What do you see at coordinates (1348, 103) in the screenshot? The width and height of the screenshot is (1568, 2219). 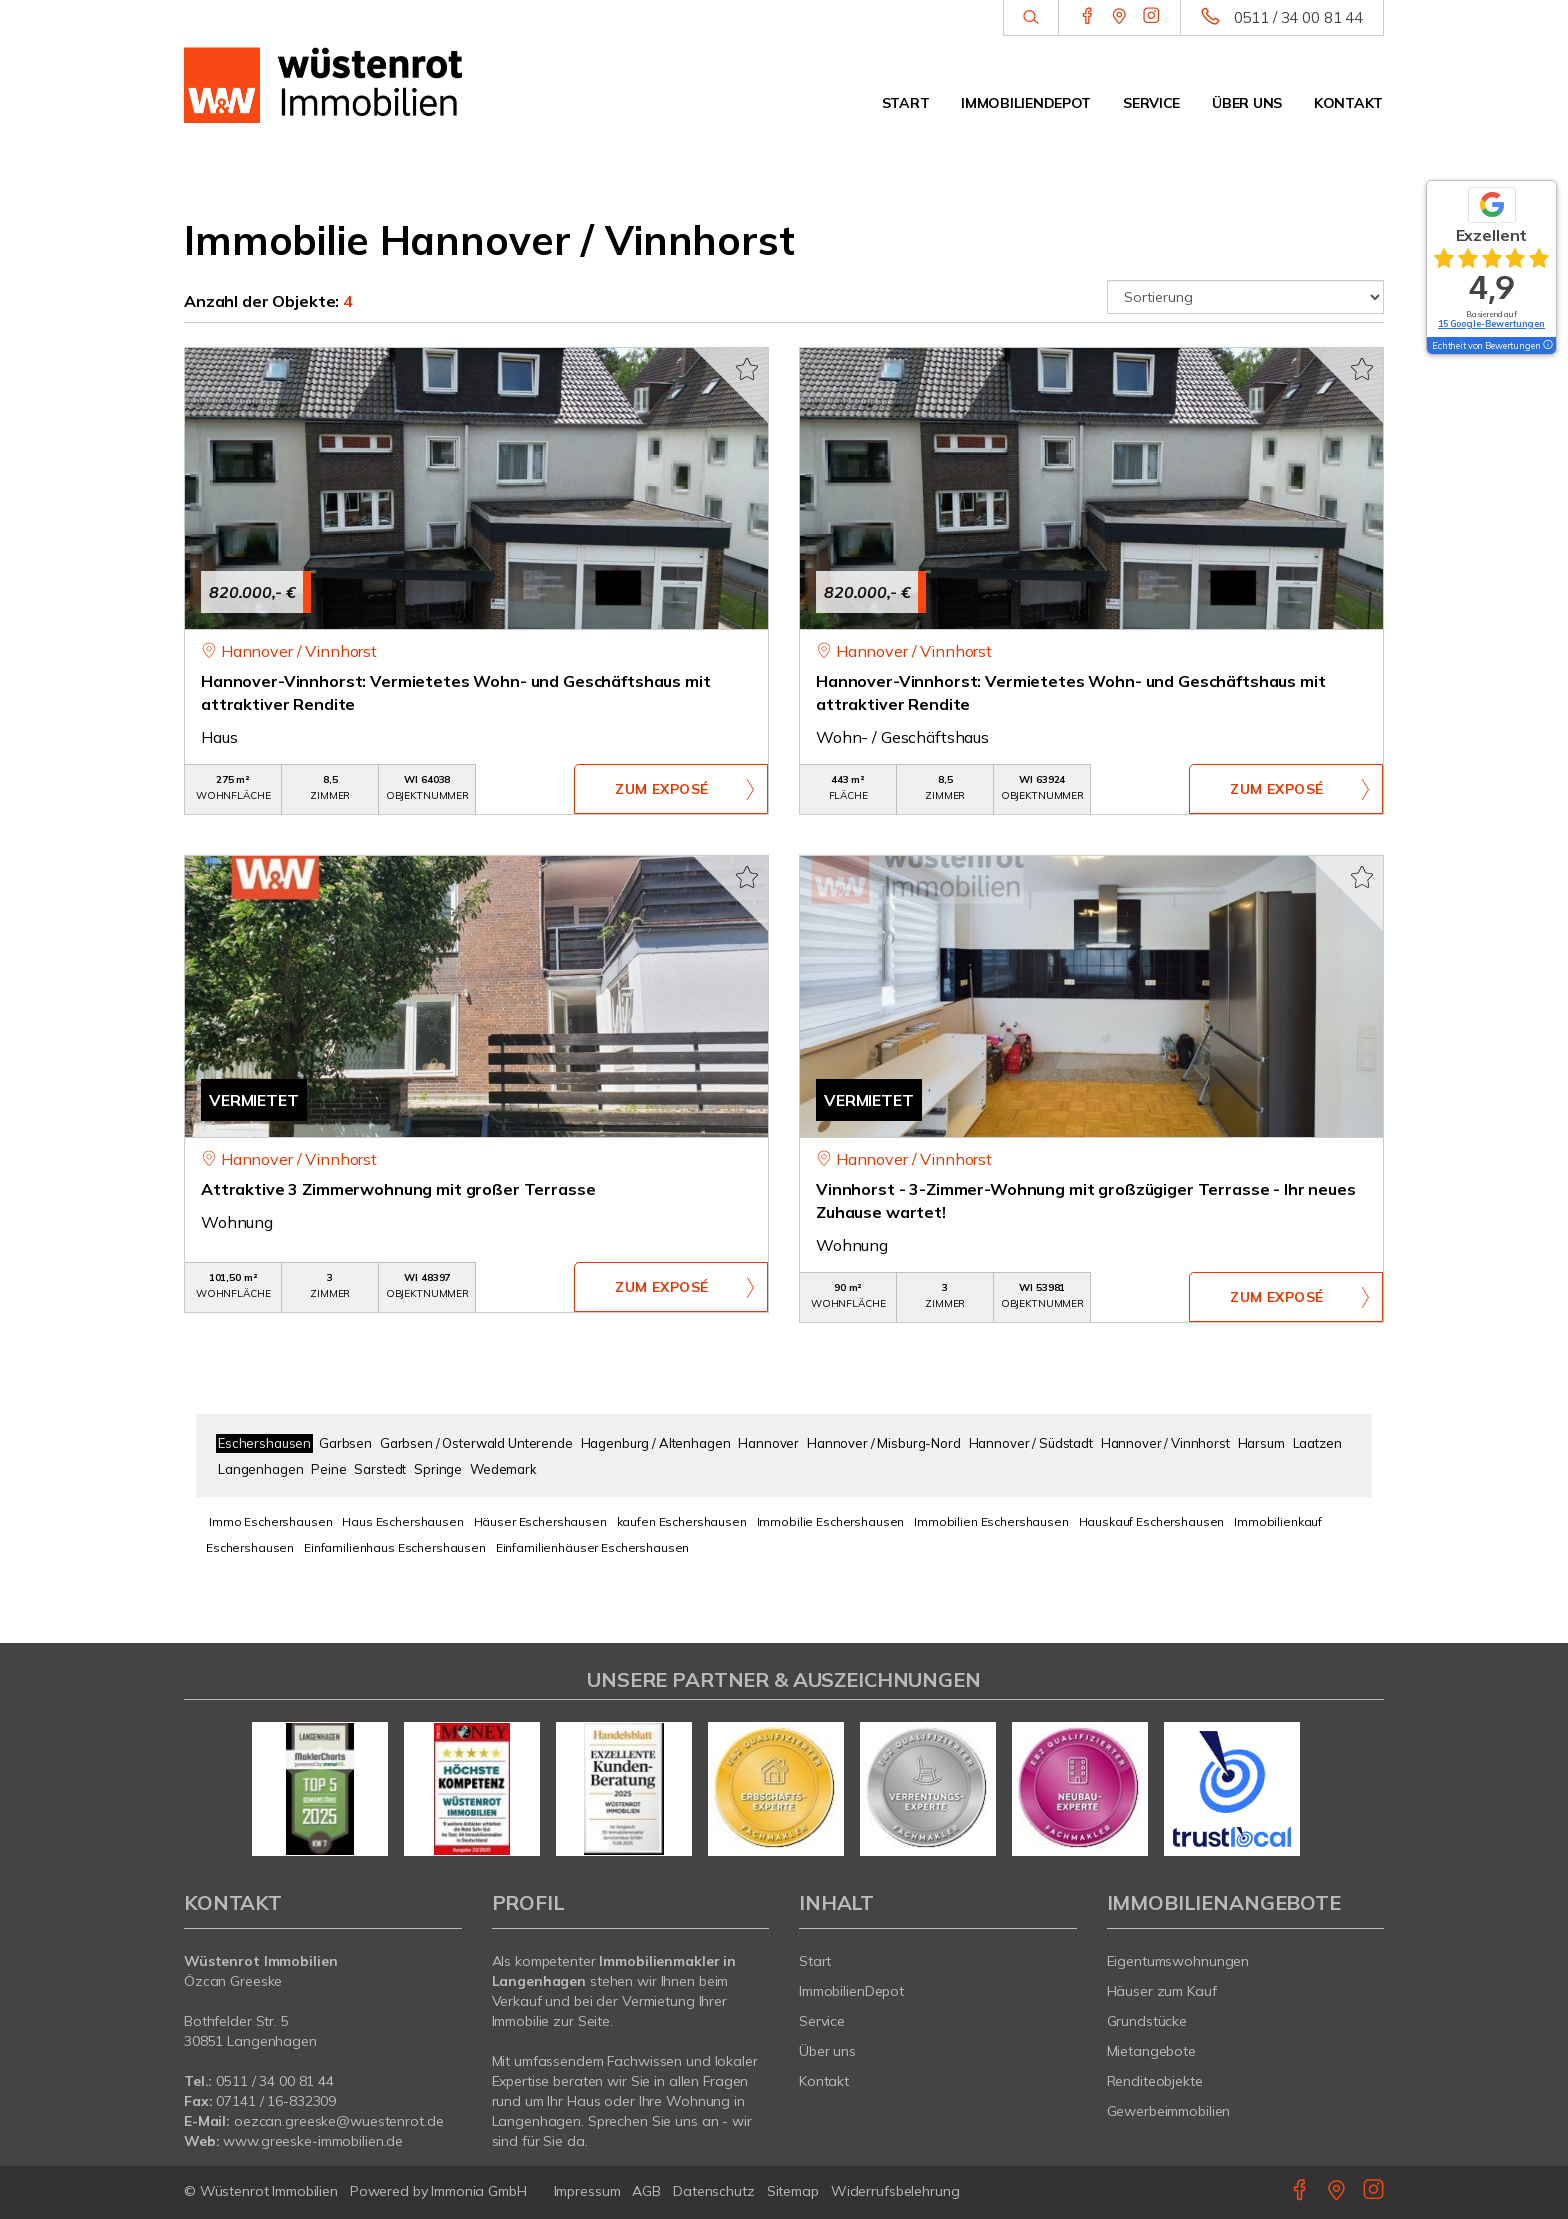 I see `Kontakt` at bounding box center [1348, 103].